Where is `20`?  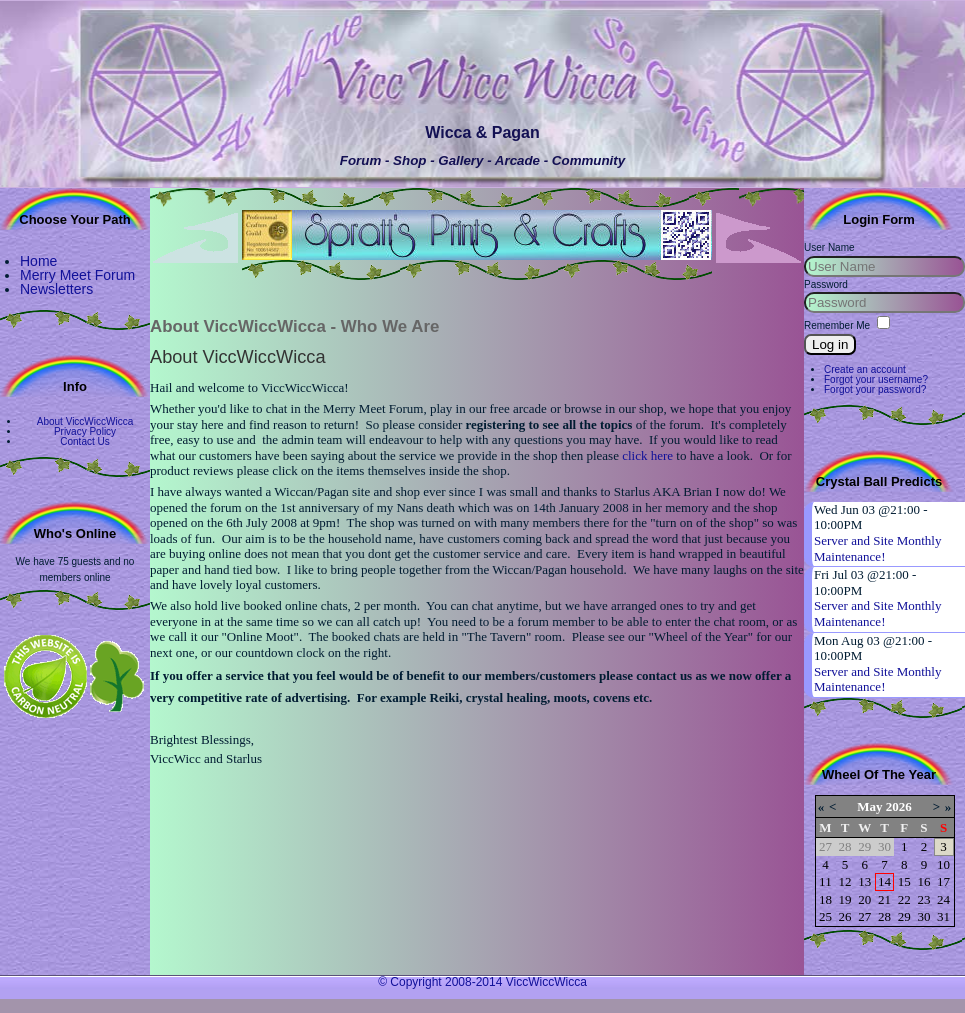 20 is located at coordinates (864, 899).